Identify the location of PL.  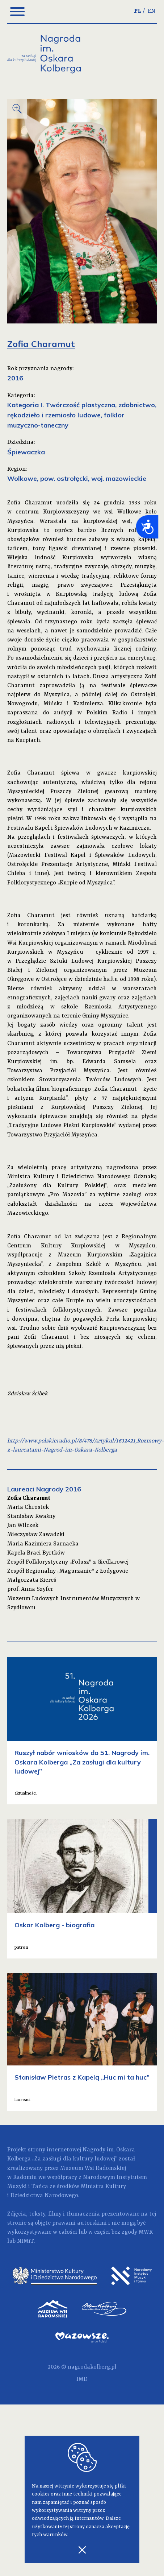
(137, 11).